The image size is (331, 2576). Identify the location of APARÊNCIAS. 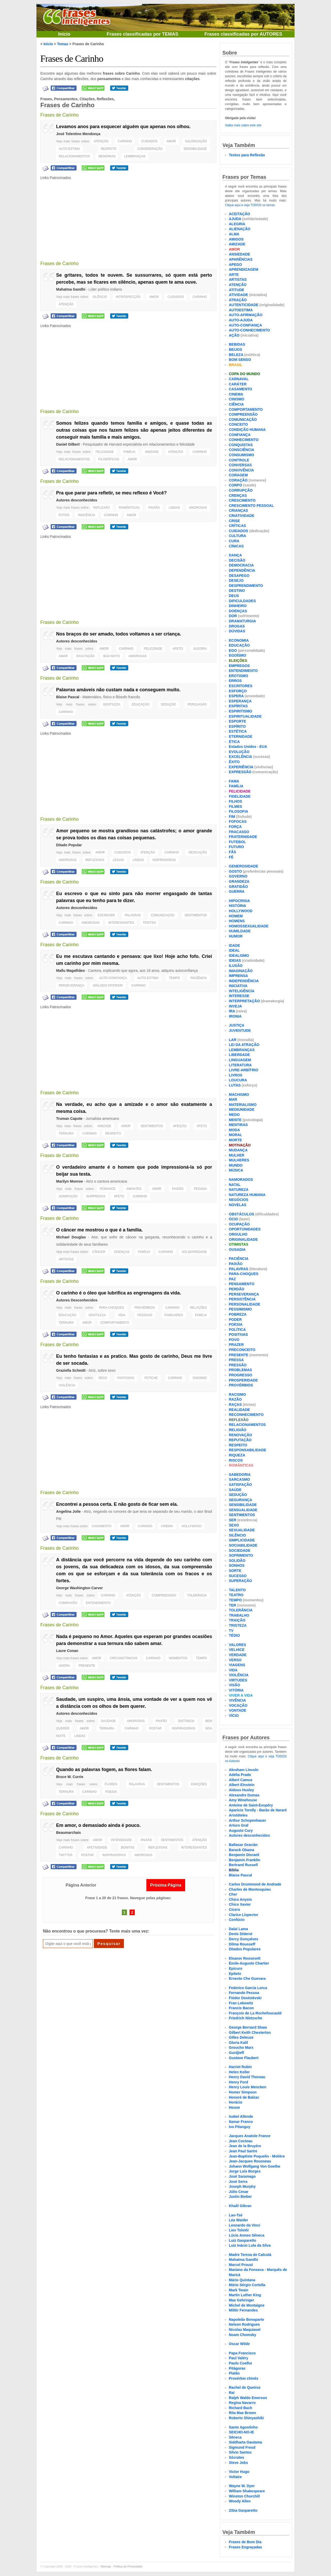
(241, 259).